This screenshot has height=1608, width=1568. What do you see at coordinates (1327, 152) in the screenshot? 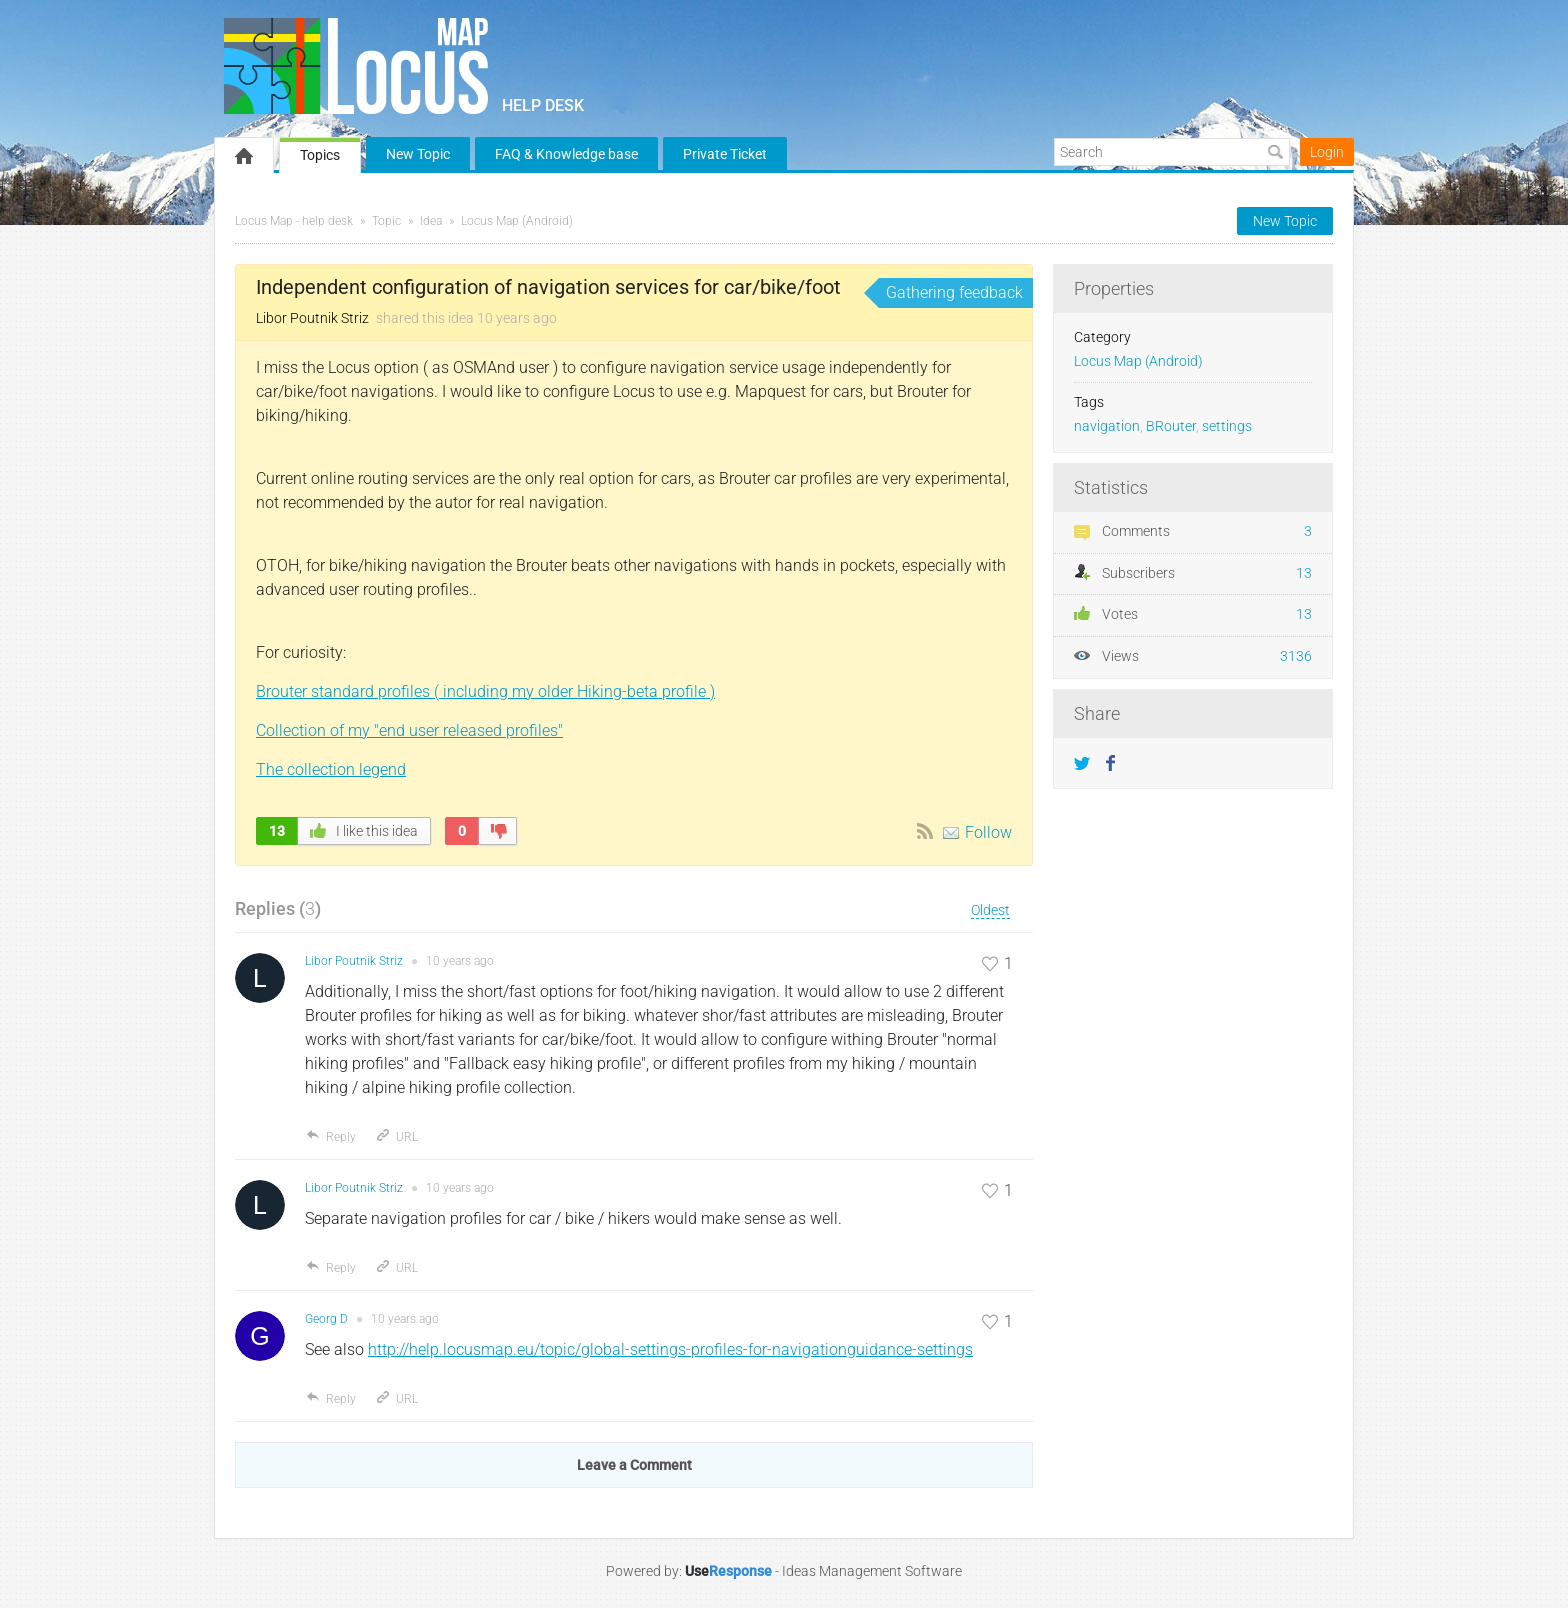
I see `Login` at bounding box center [1327, 152].